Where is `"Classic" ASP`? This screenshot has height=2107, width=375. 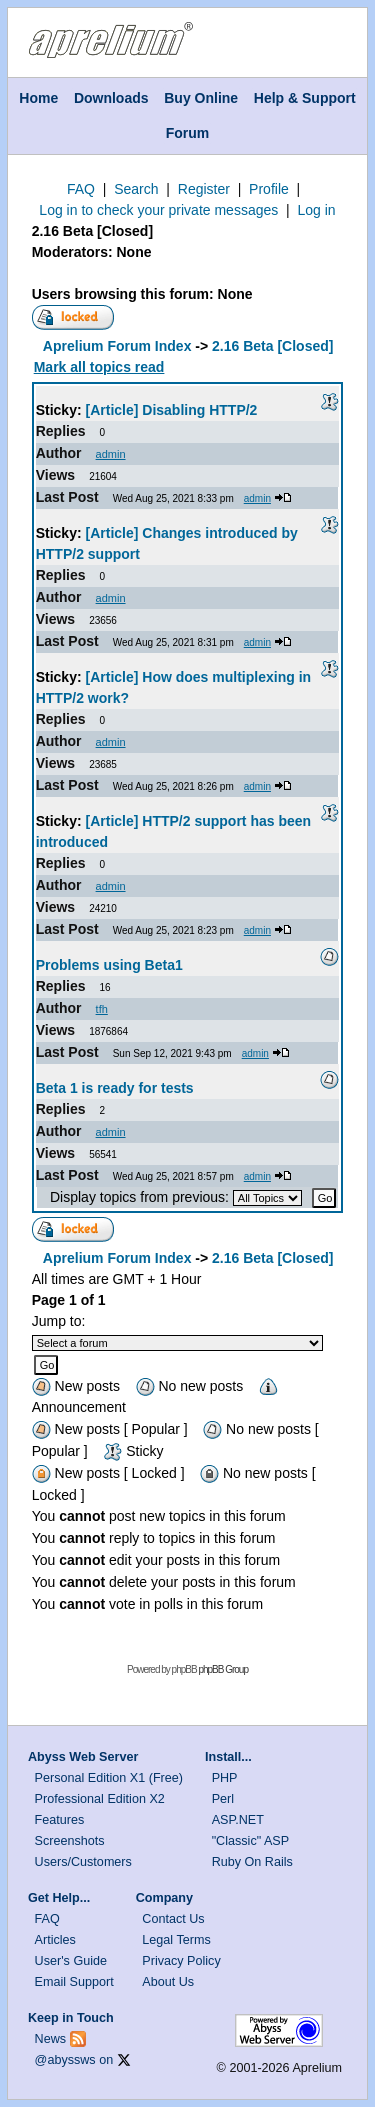 "Classic" ASP is located at coordinates (251, 1841).